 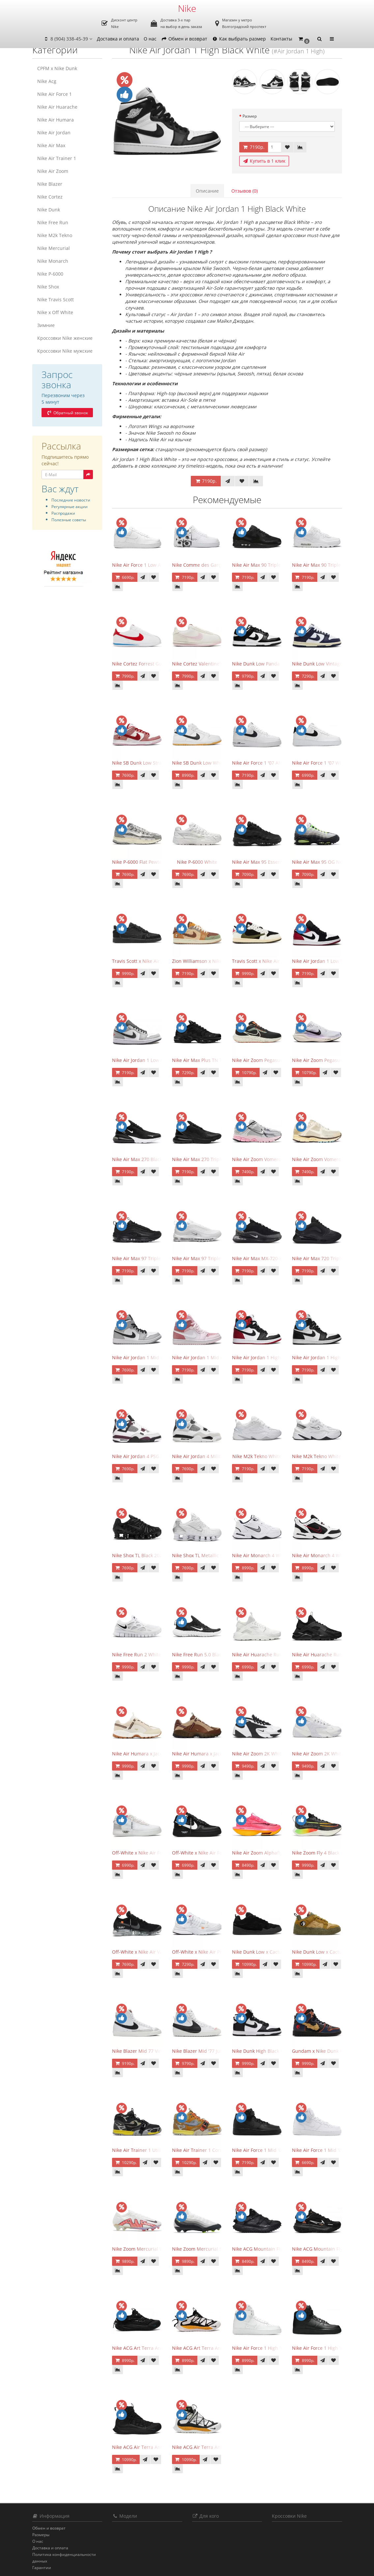 I want to click on Доставка и оплата, so click(x=118, y=39).